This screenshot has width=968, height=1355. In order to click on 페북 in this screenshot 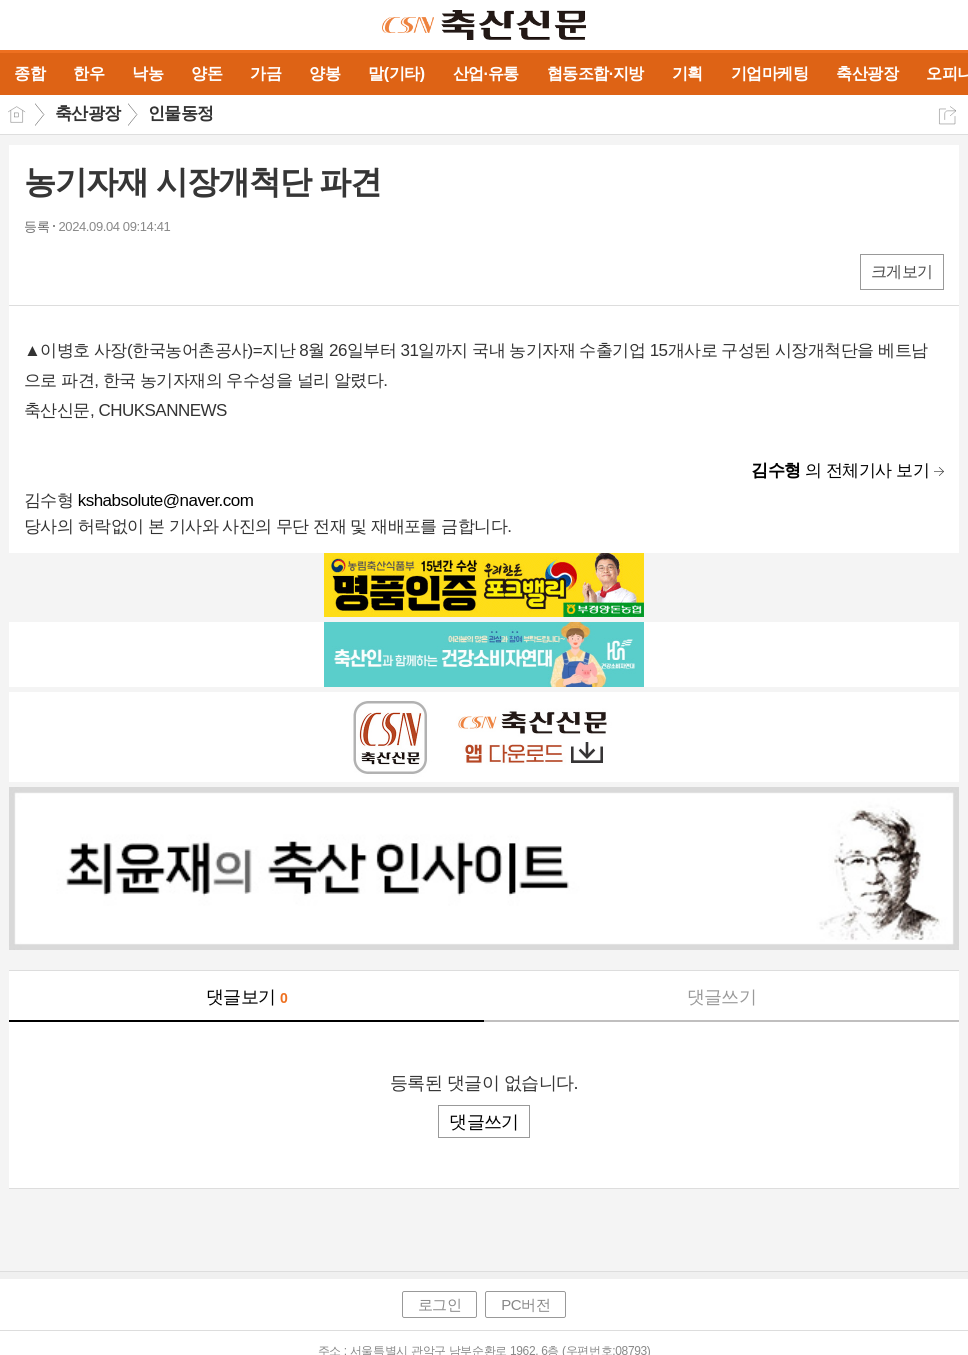, I will do `click(41, 270)`.